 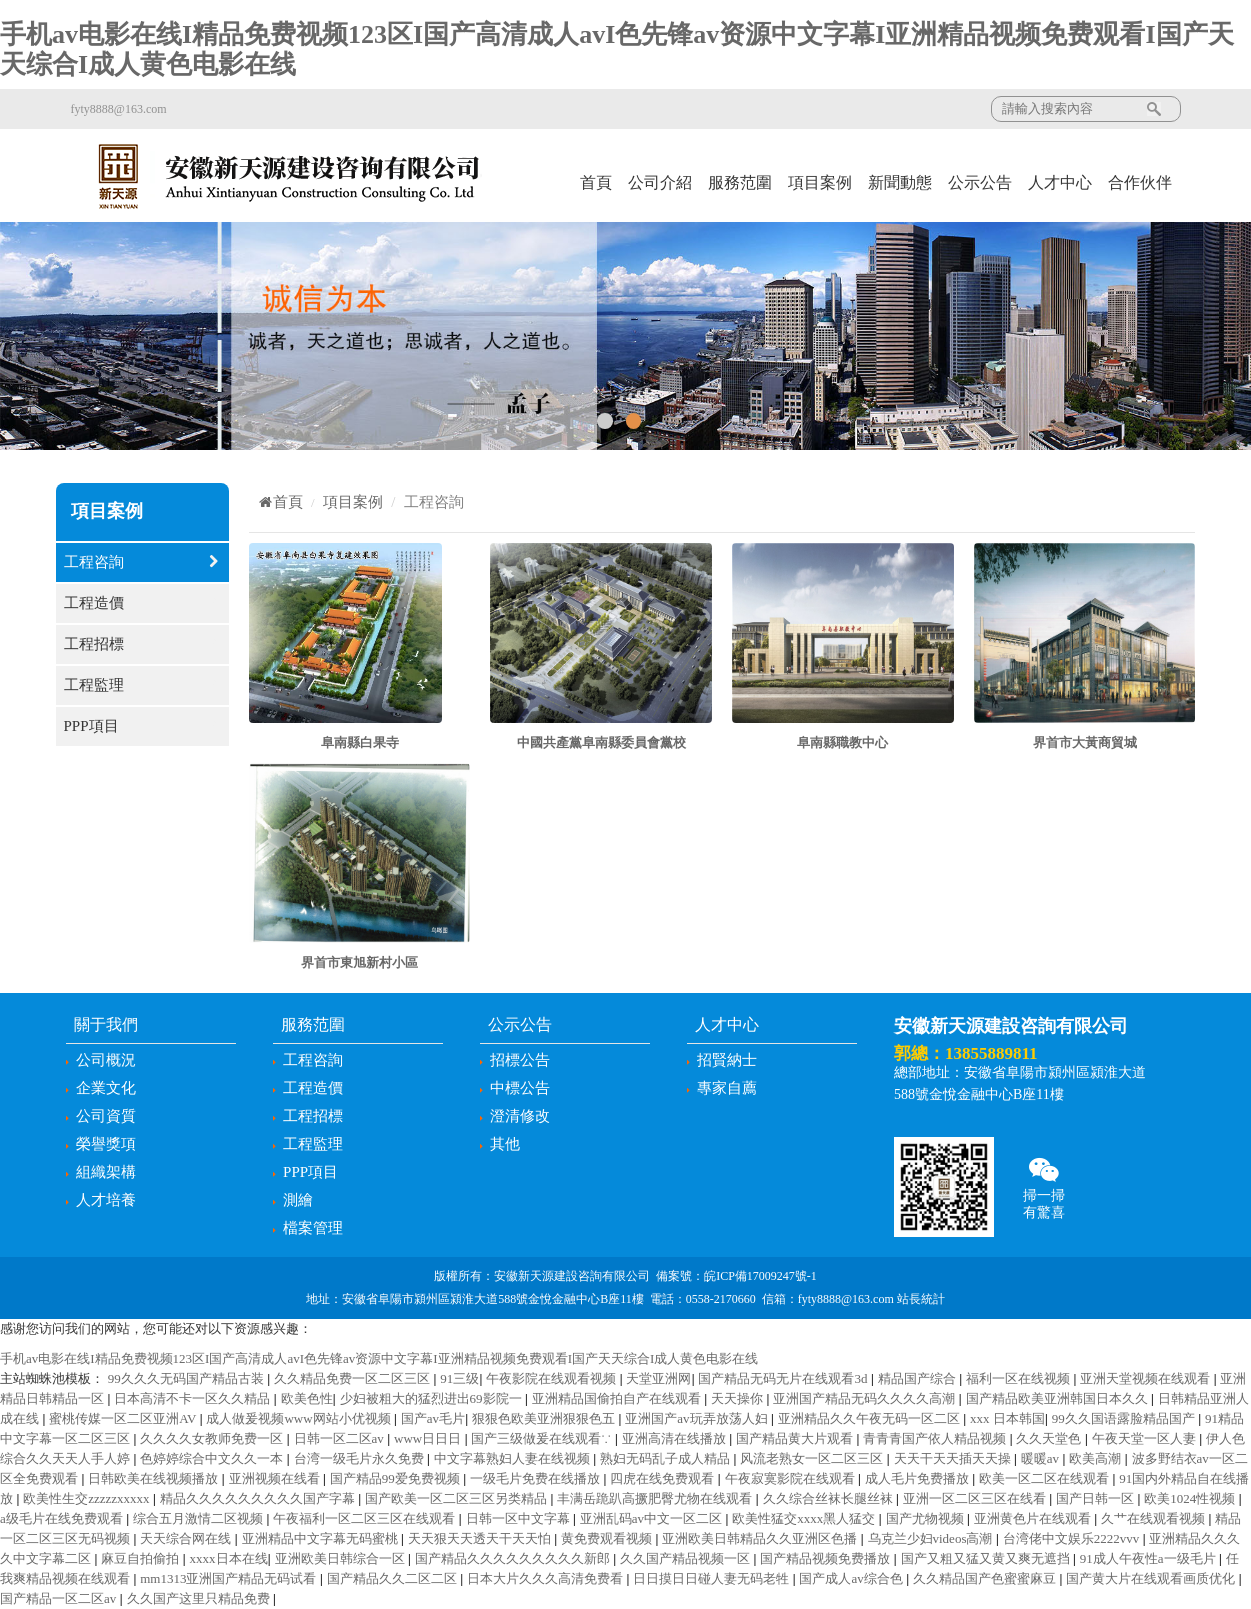 What do you see at coordinates (796, 1438) in the screenshot?
I see `国产精品黄大片观看` at bounding box center [796, 1438].